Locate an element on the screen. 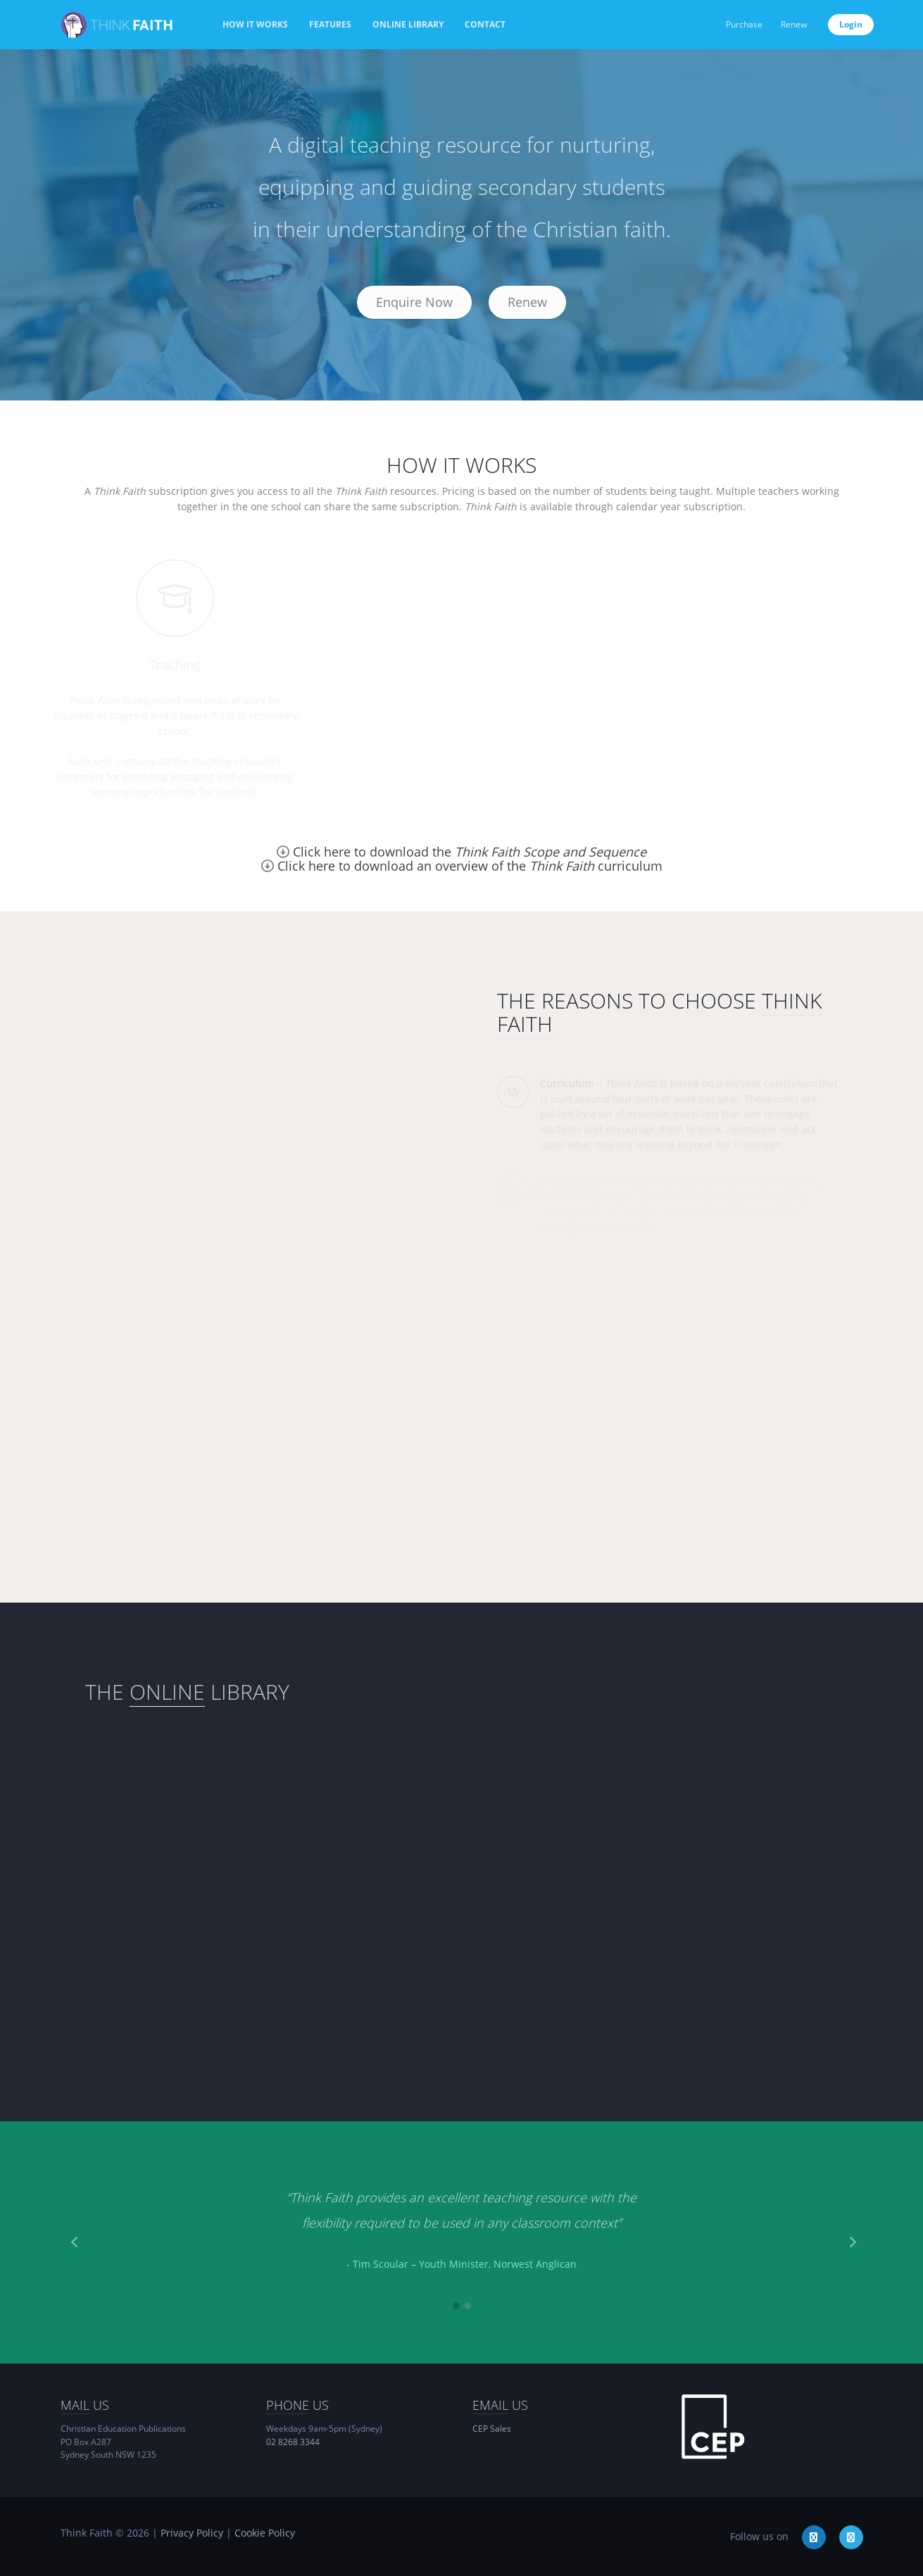  Click here to download the is located at coordinates (469, 851).